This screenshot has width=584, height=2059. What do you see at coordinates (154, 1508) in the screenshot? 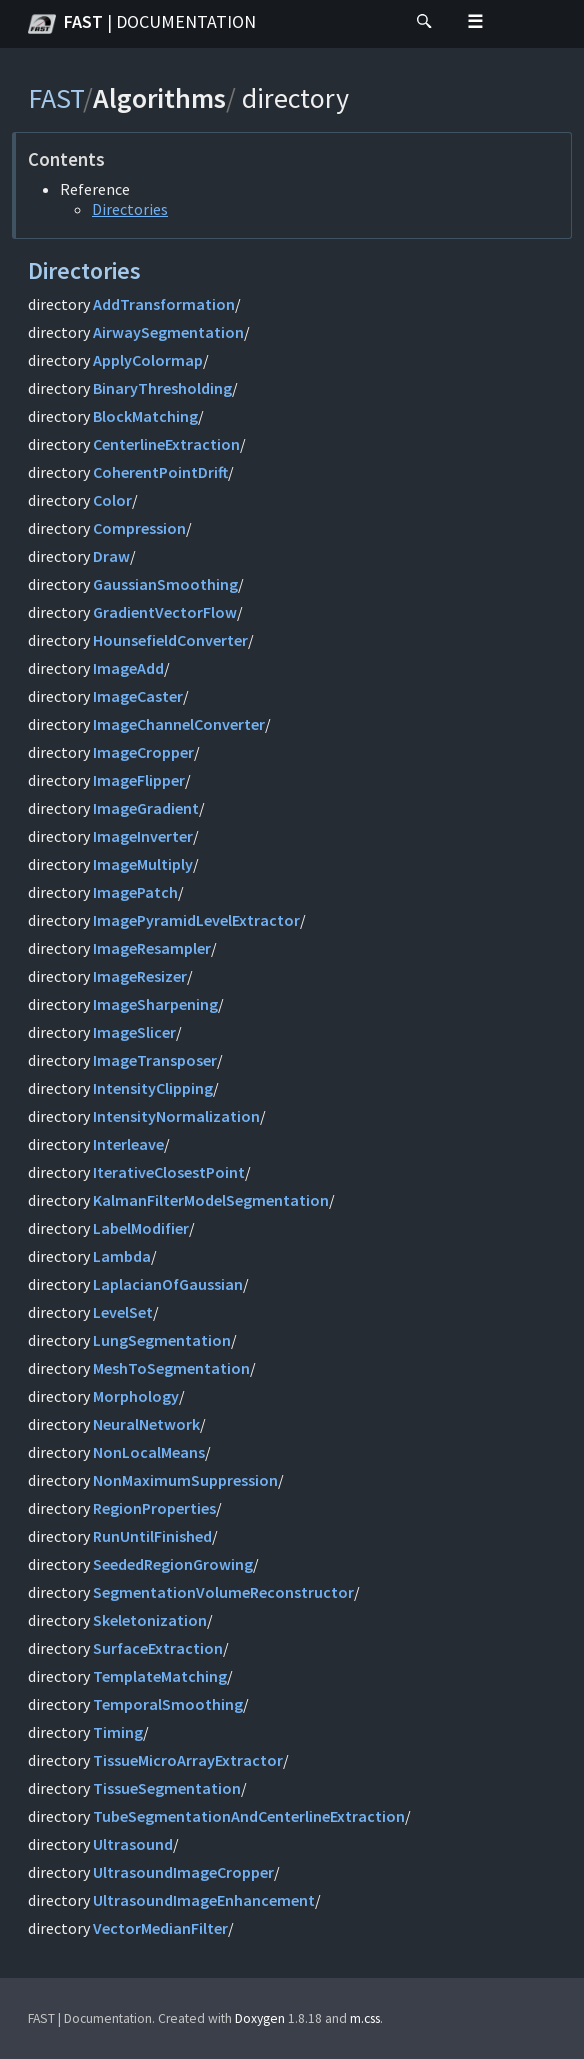
I see `RegionProperties` at bounding box center [154, 1508].